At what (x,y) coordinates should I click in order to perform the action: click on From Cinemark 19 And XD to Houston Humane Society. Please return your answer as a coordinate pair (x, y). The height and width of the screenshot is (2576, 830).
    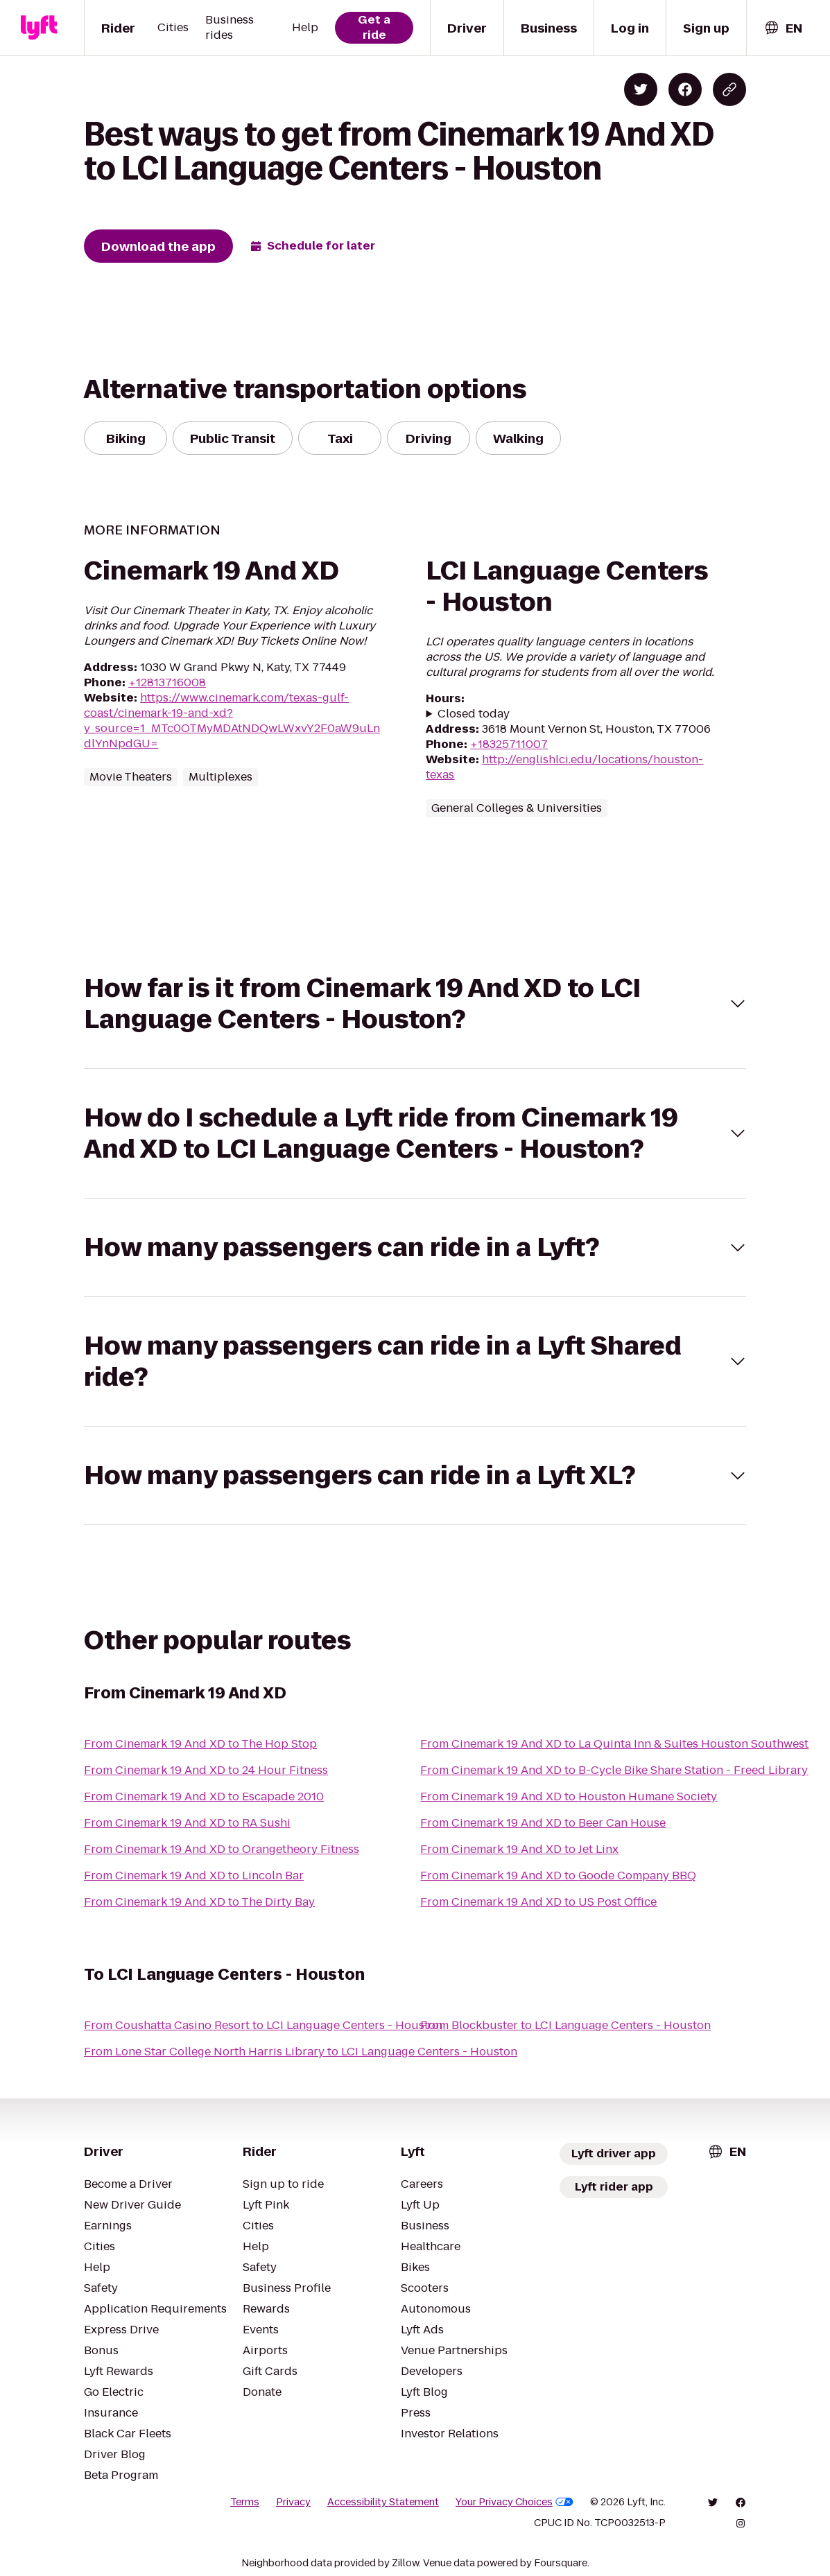
    Looking at the image, I should click on (568, 1796).